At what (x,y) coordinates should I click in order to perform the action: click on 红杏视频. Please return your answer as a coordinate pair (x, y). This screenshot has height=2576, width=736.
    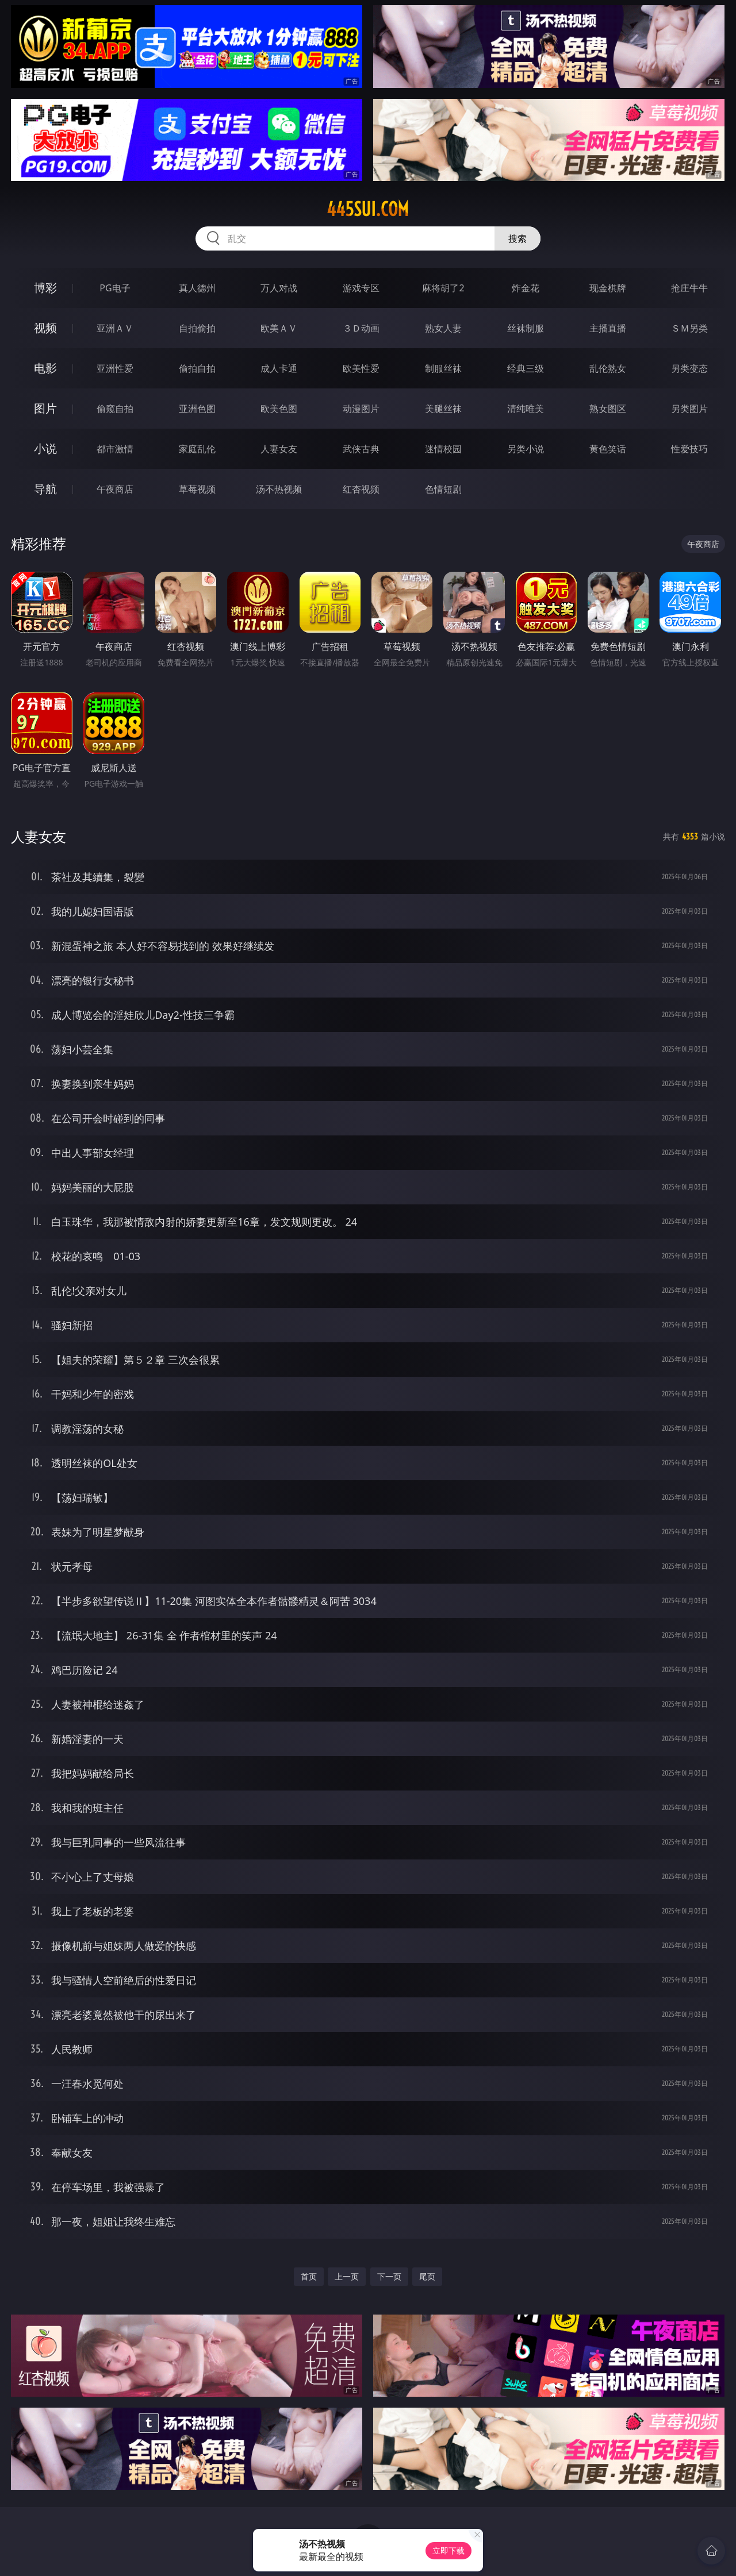
    Looking at the image, I should click on (361, 489).